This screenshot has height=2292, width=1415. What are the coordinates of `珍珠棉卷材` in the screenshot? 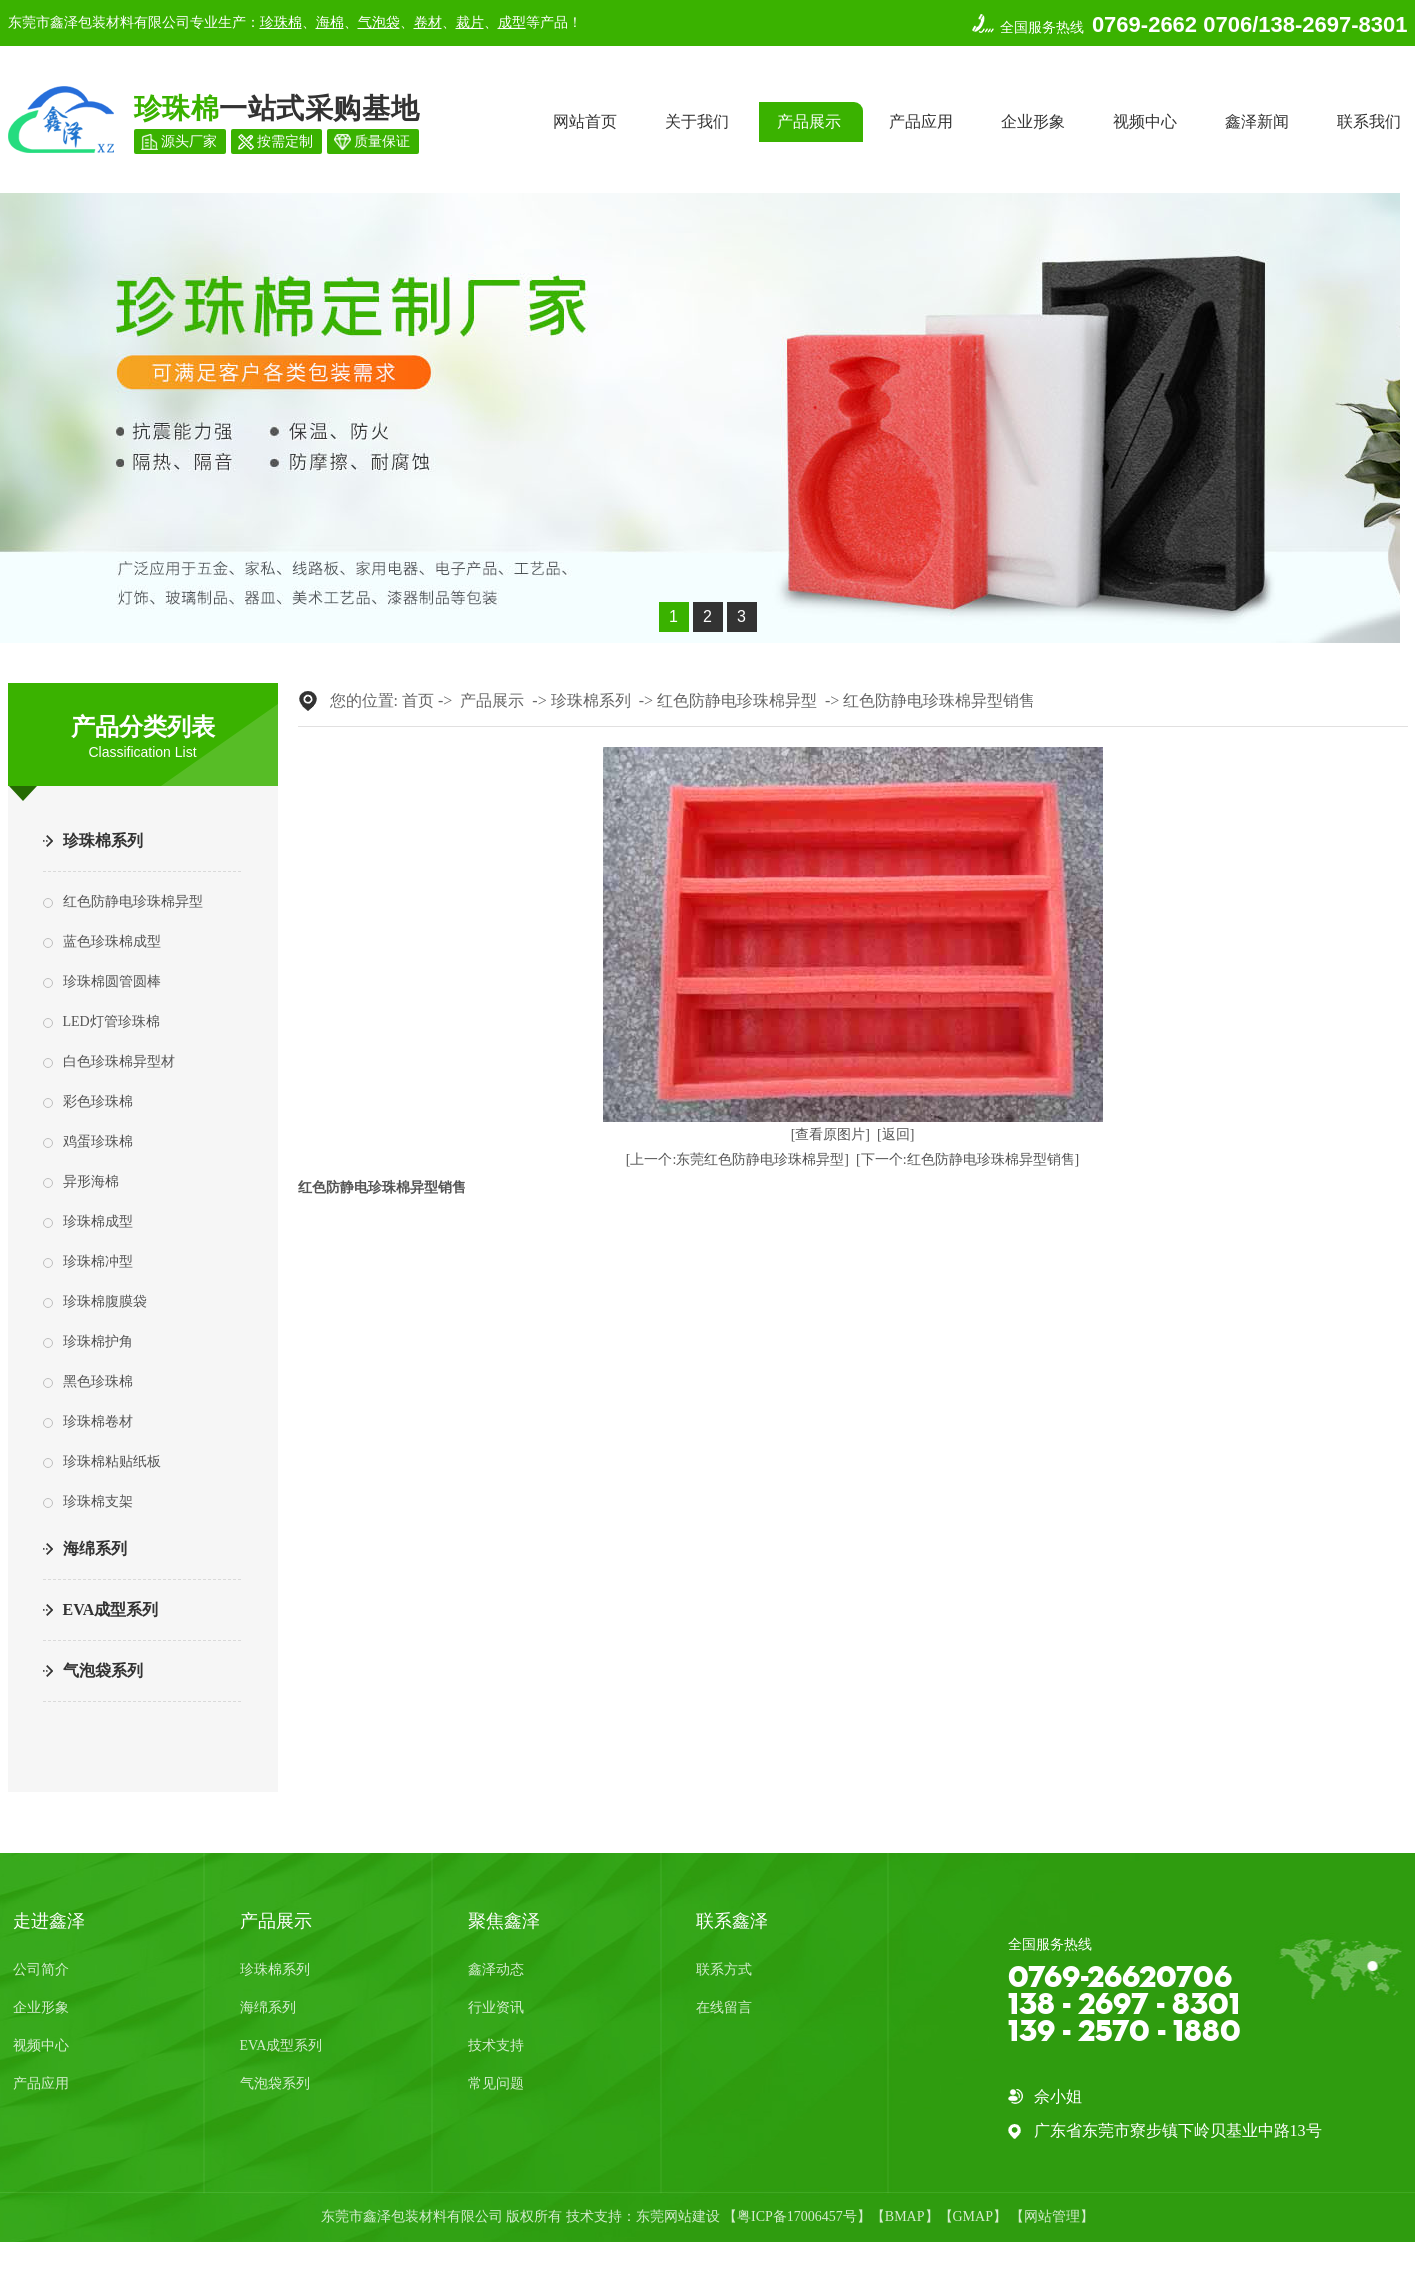 It's located at (98, 1421).